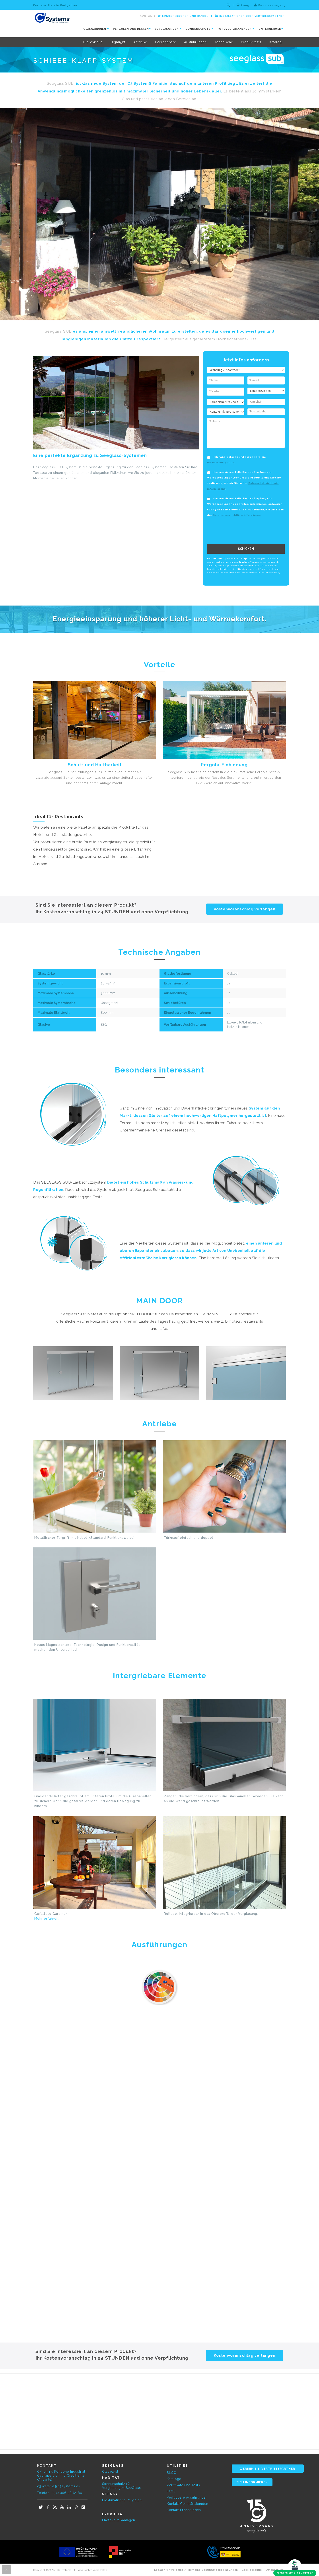 The width and height of the screenshot is (319, 2576). What do you see at coordinates (118, 2520) in the screenshot?
I see `Photovoltaikanlagen` at bounding box center [118, 2520].